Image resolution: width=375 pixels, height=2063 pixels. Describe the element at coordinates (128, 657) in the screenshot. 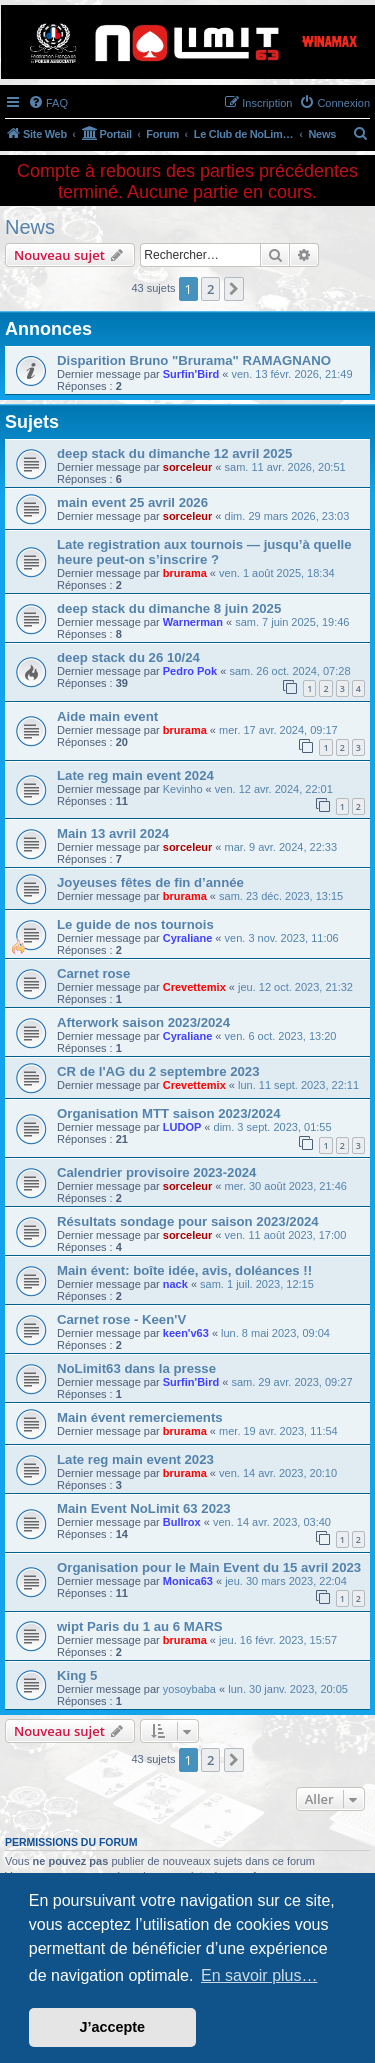

I see `deep stack du 26 10/24` at that location.